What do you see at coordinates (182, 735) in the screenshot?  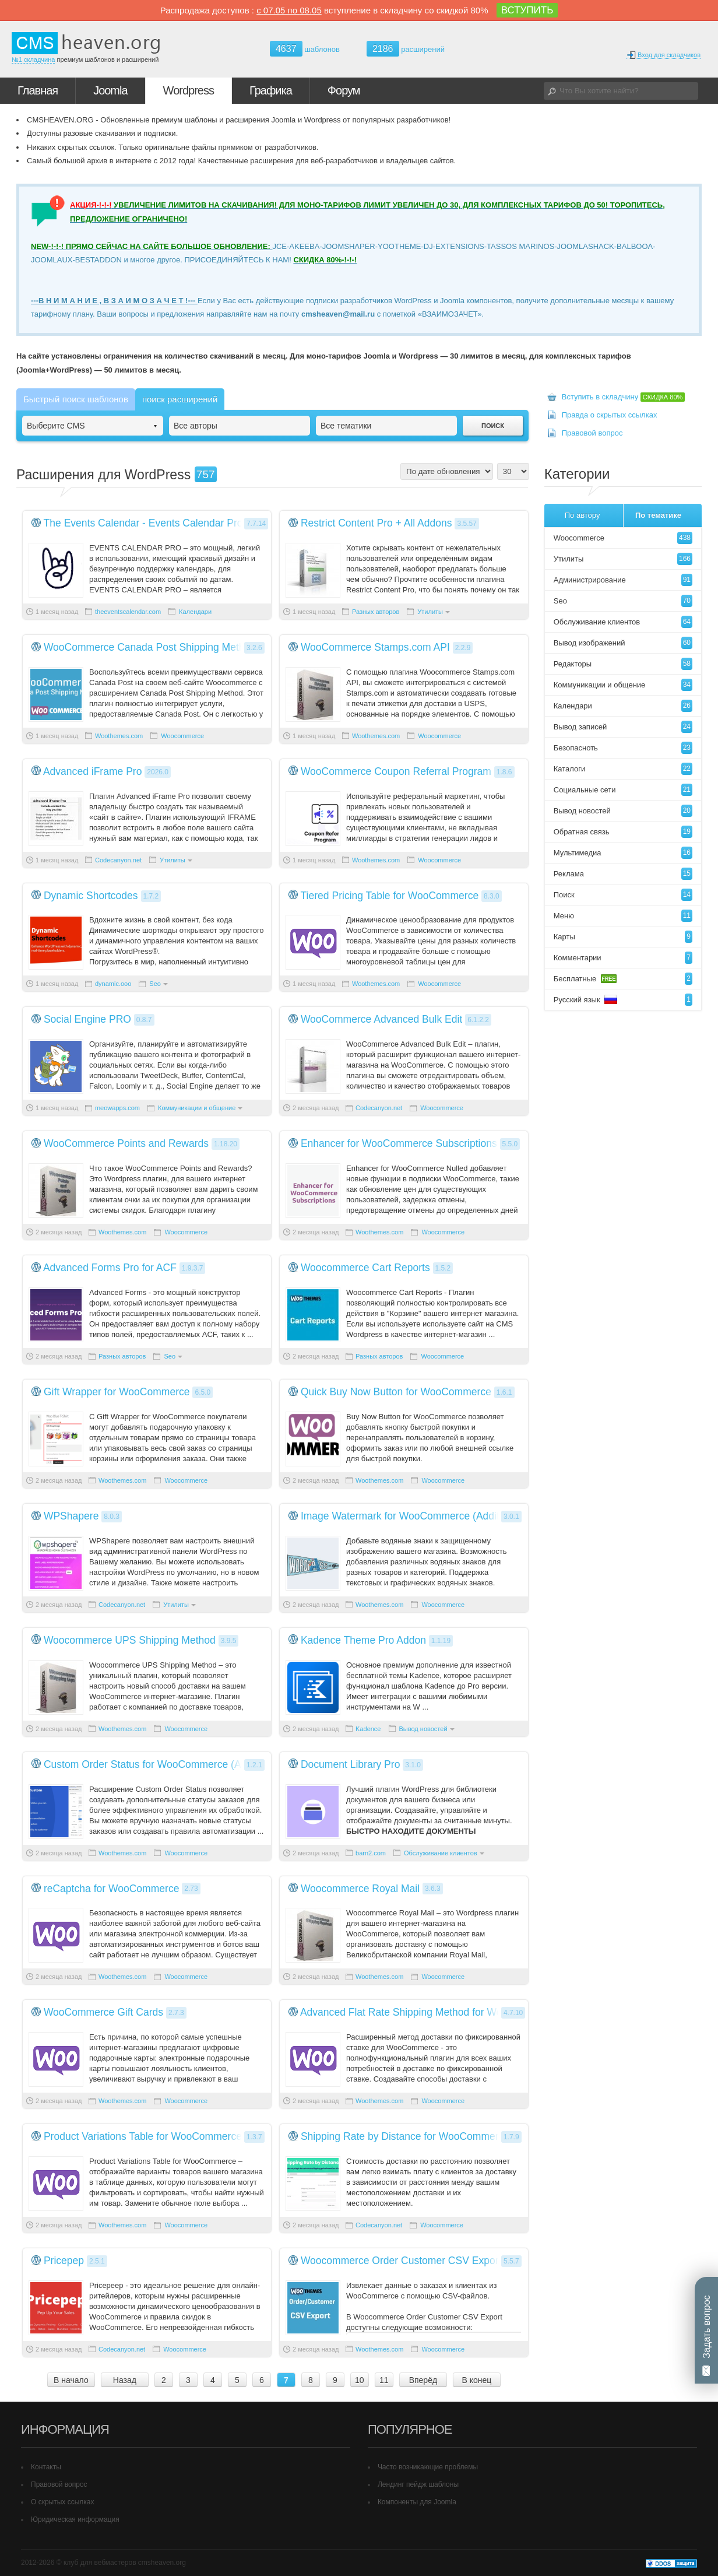 I see `Woocommerce` at bounding box center [182, 735].